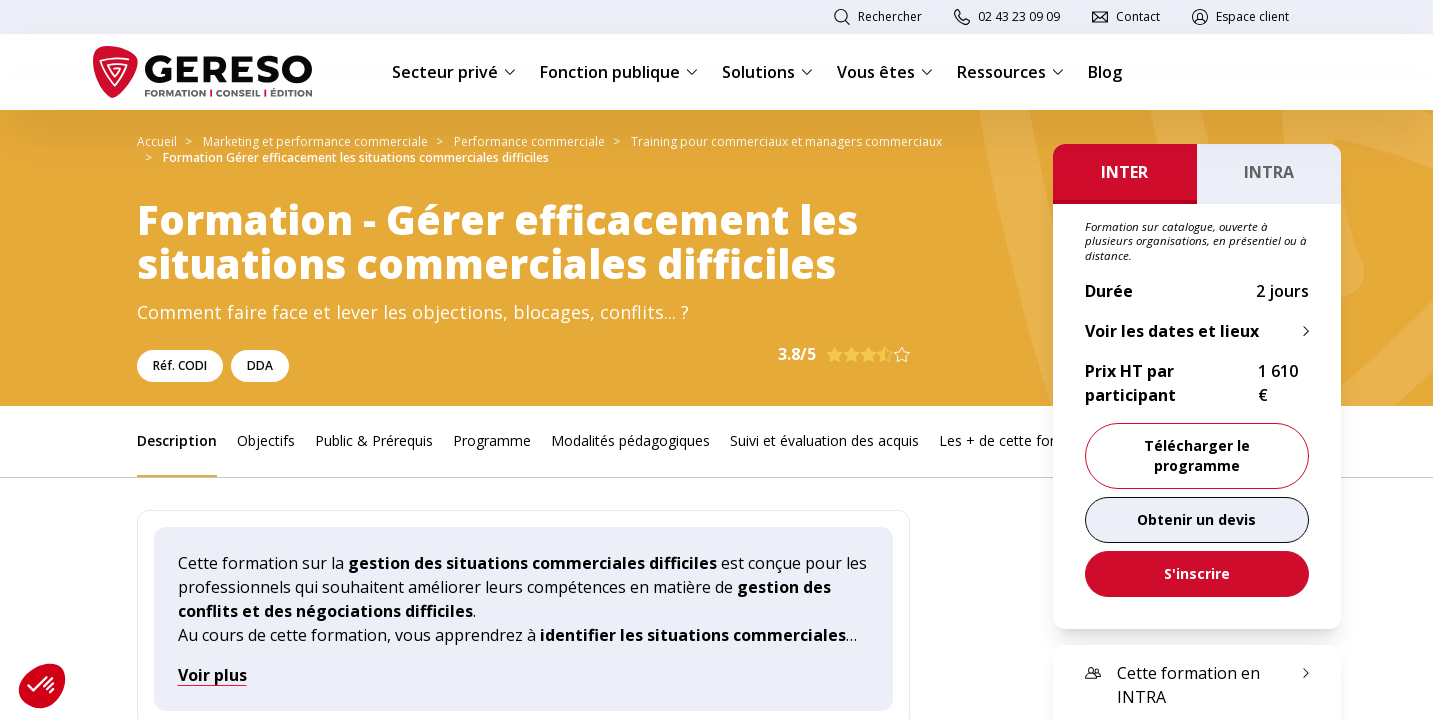 Image resolution: width=1433 pixels, height=720 pixels. I want to click on Ressources, so click(1010, 72).